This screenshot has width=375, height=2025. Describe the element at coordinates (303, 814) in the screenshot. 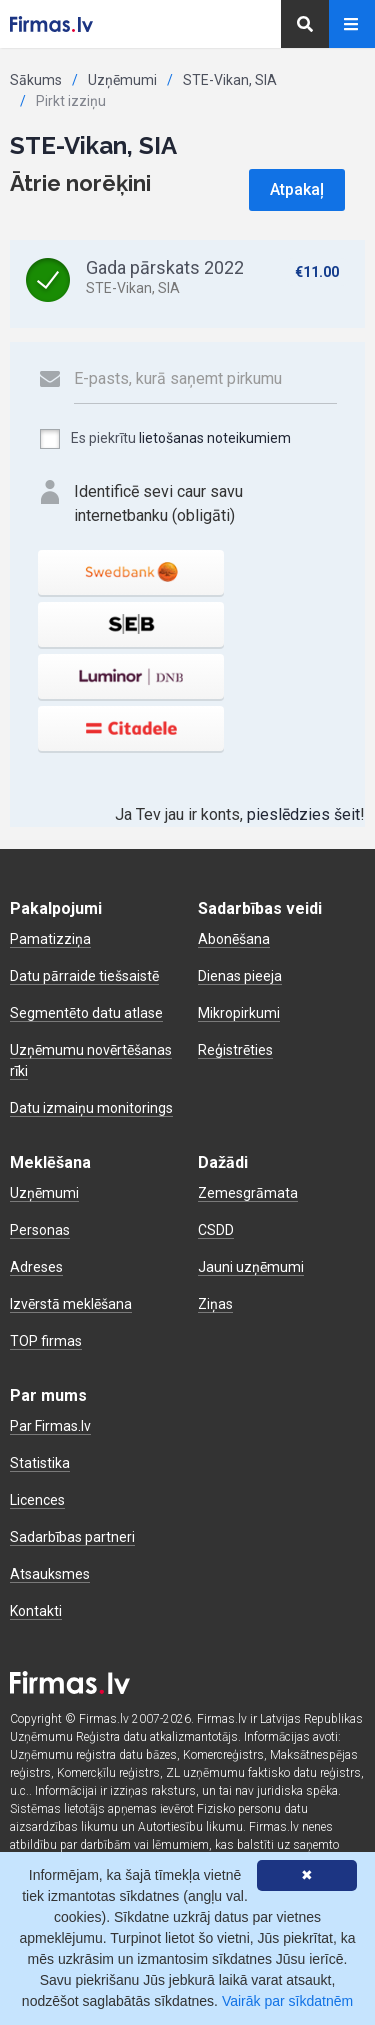

I see `pieslēdzies šeit` at that location.